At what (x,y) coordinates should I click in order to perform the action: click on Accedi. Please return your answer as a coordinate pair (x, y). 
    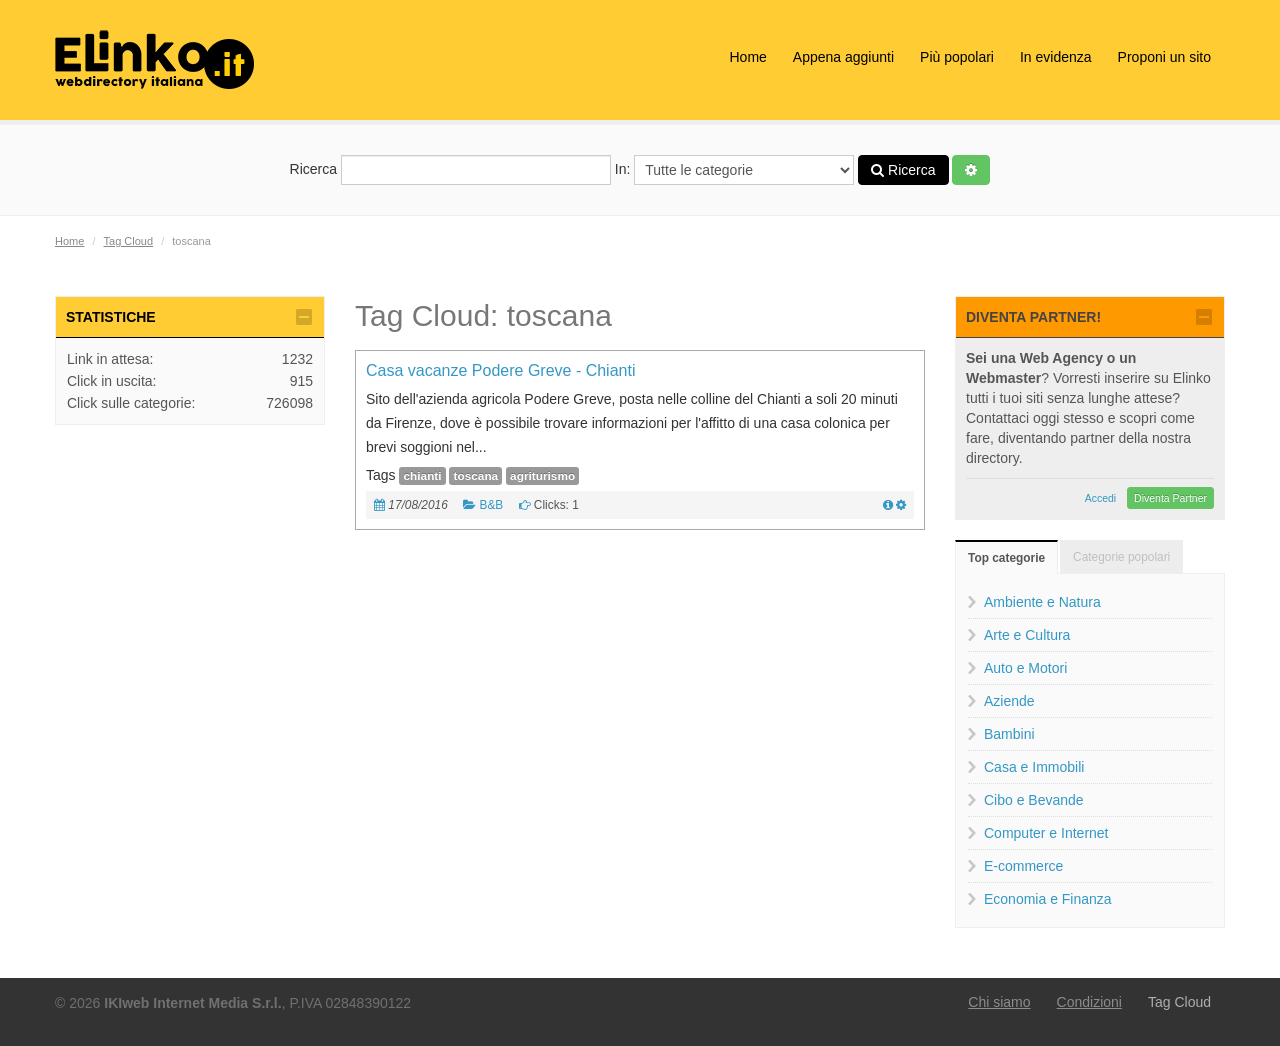
    Looking at the image, I should click on (1101, 498).